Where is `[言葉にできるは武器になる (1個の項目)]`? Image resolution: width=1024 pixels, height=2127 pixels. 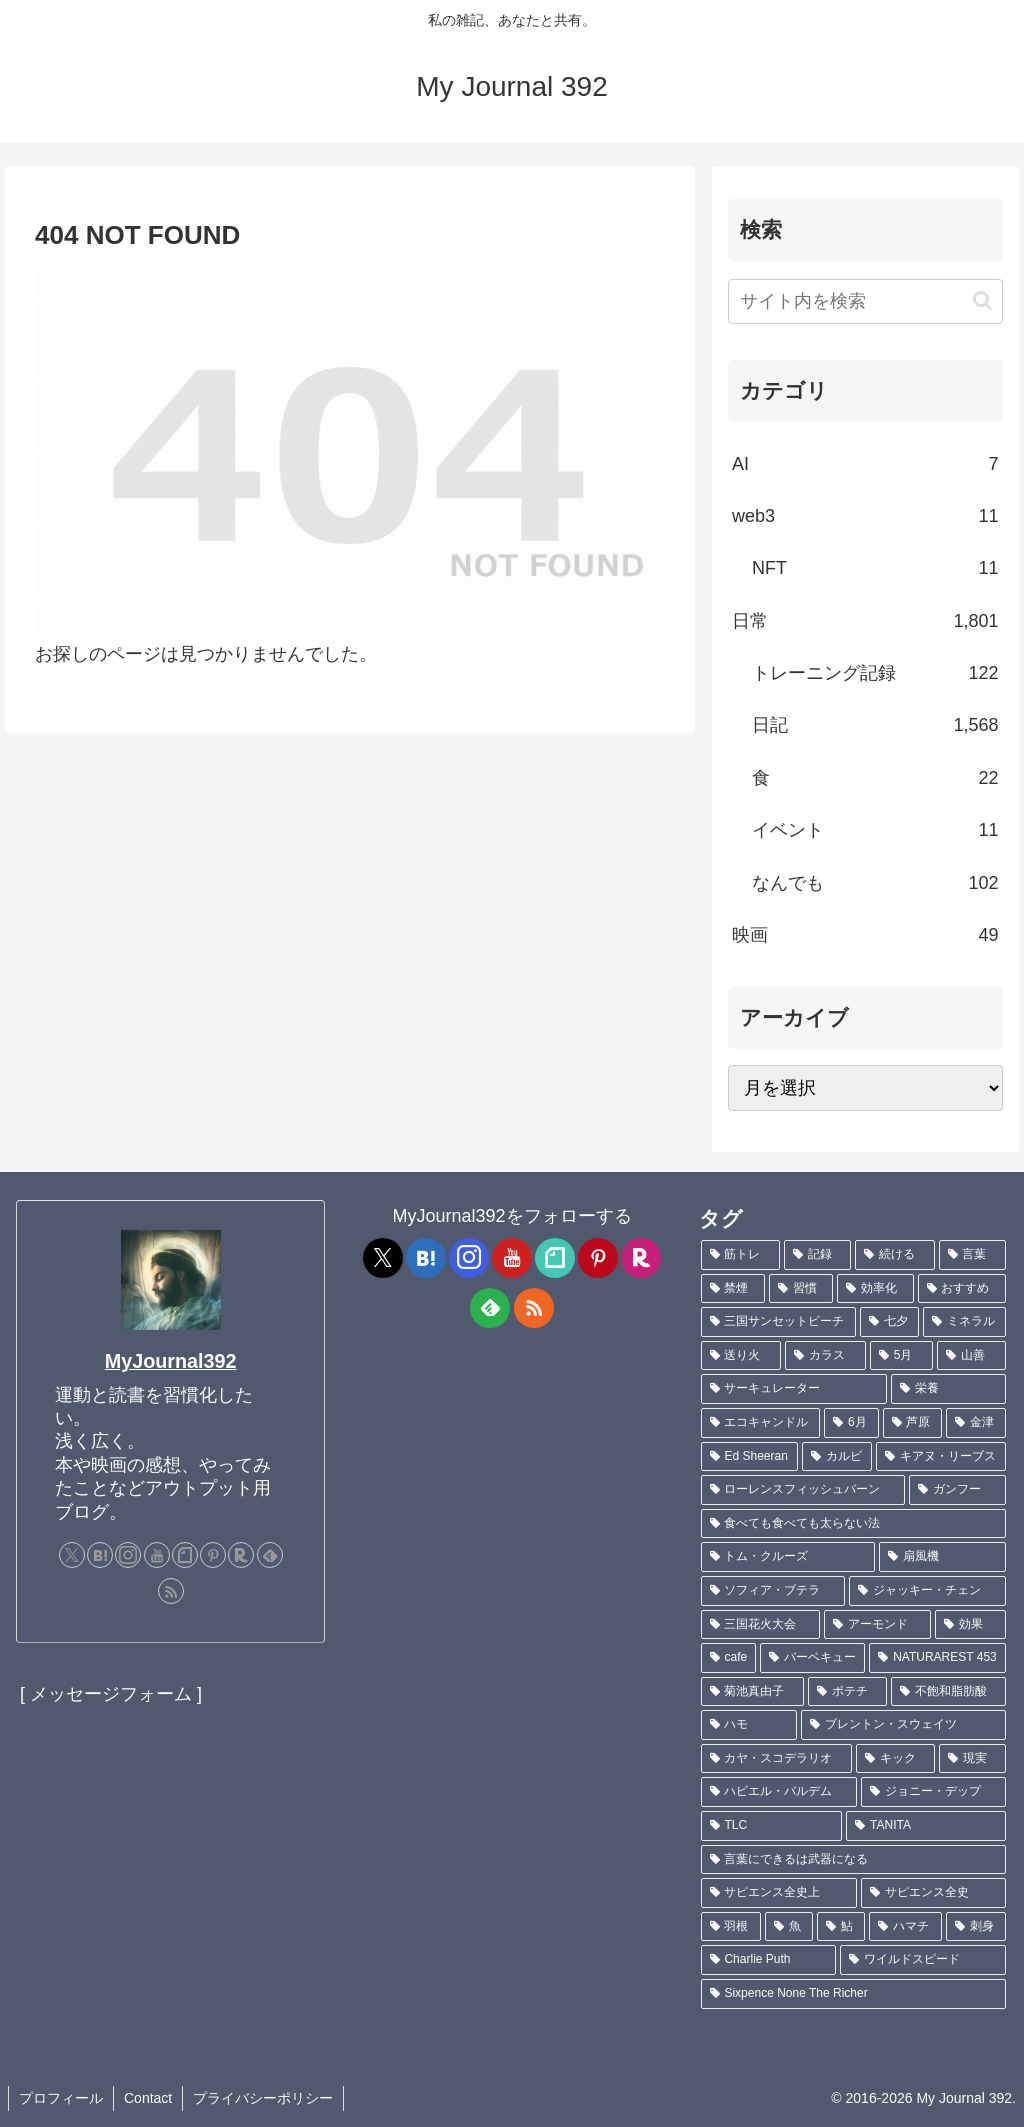
[言葉にできるは武器になる (1個の項目)] is located at coordinates (853, 1860).